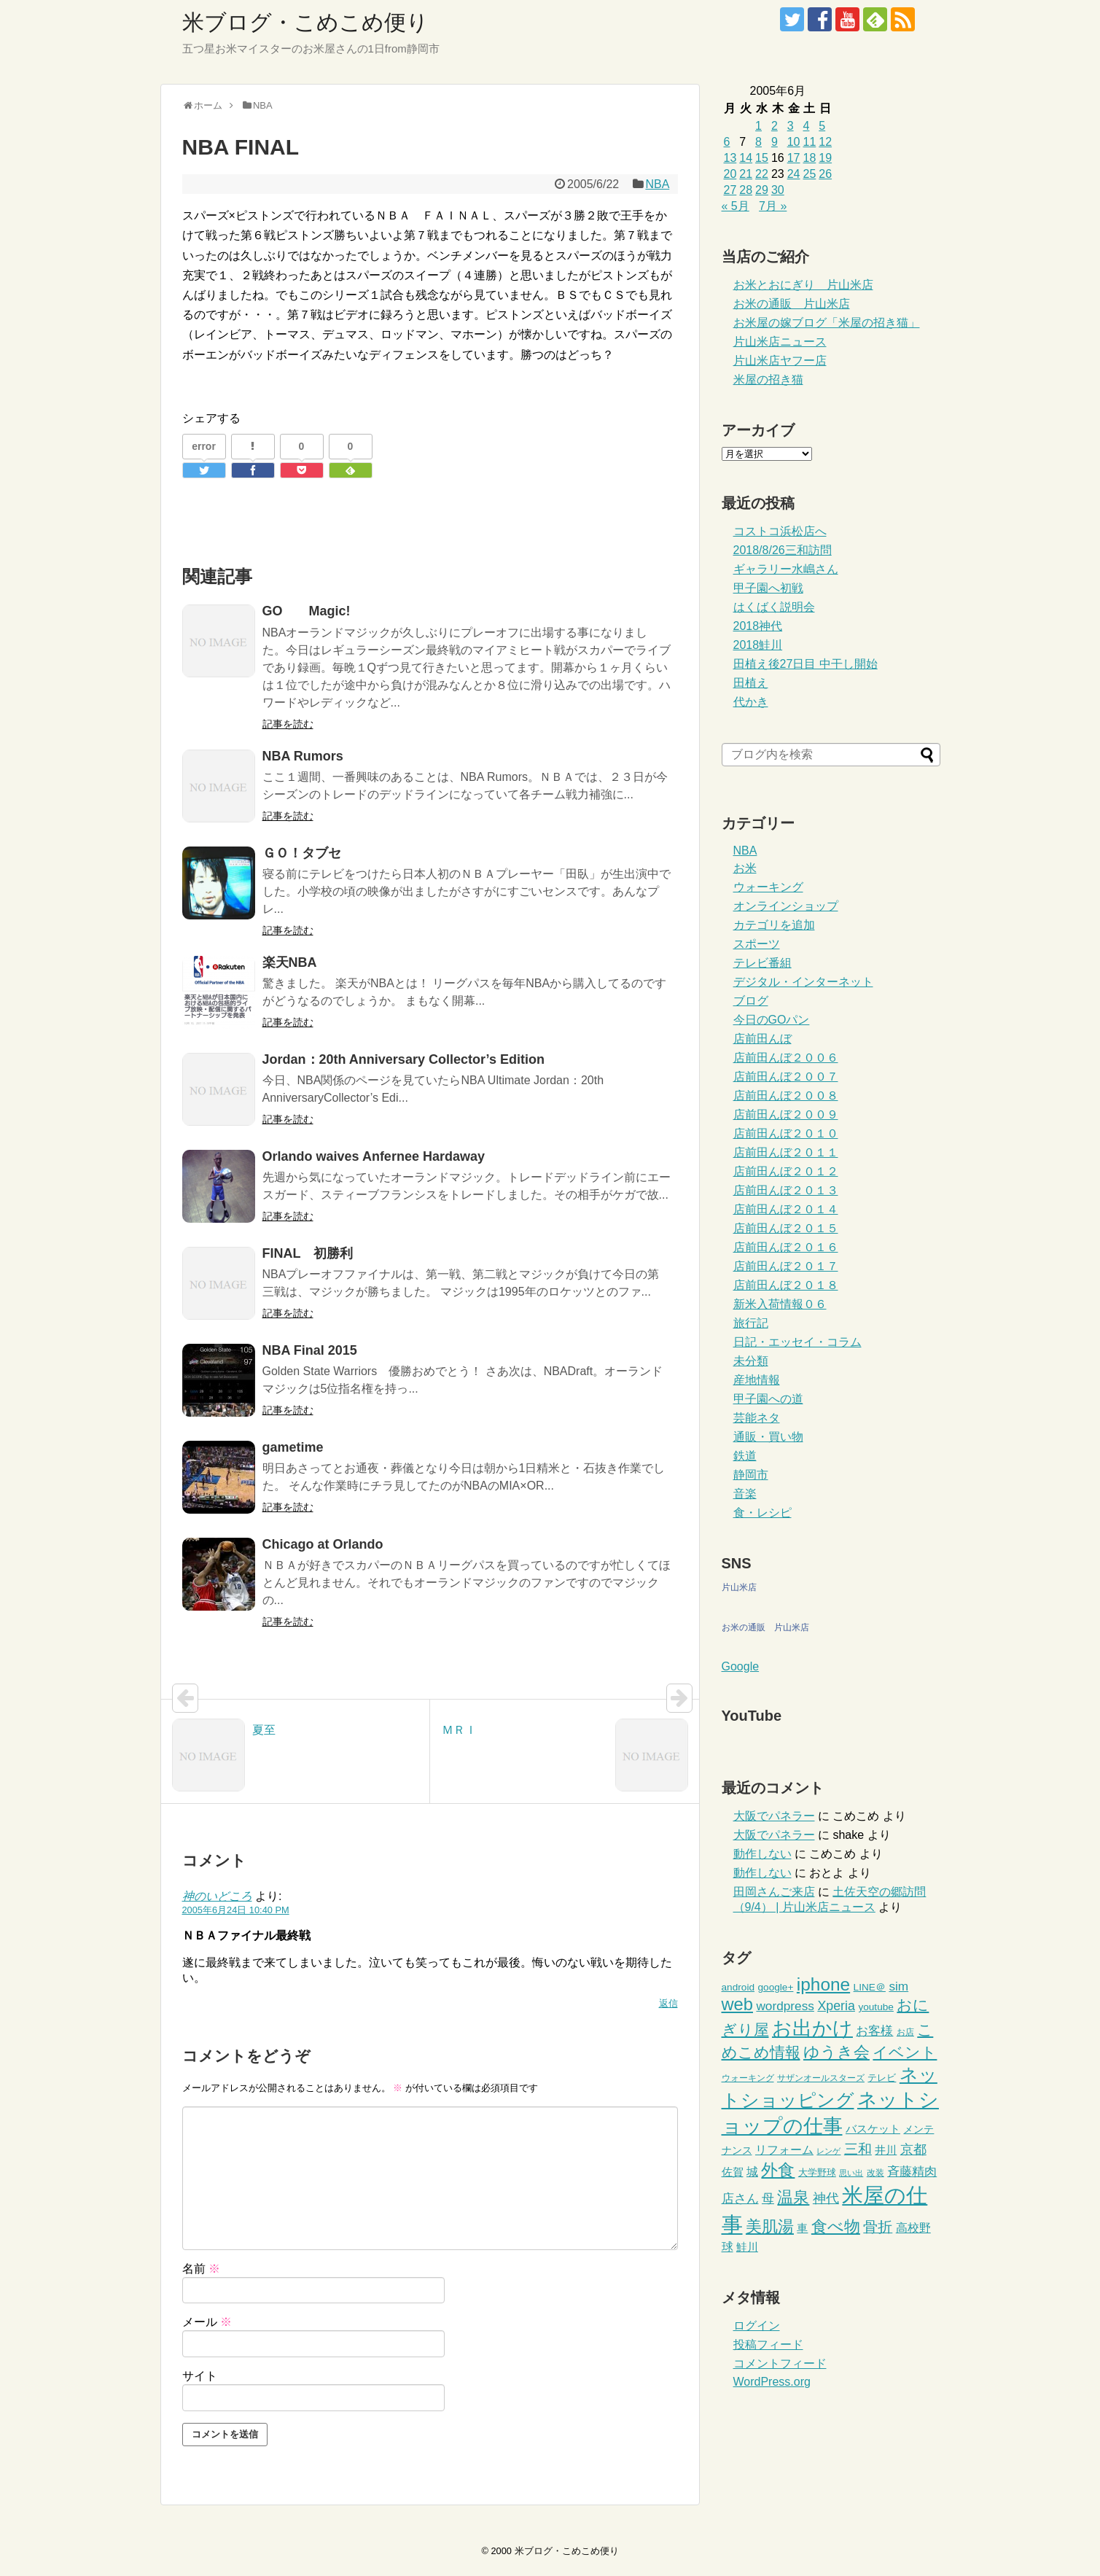 This screenshot has width=1100, height=2576. I want to click on デジタル・インターネット, so click(803, 982).